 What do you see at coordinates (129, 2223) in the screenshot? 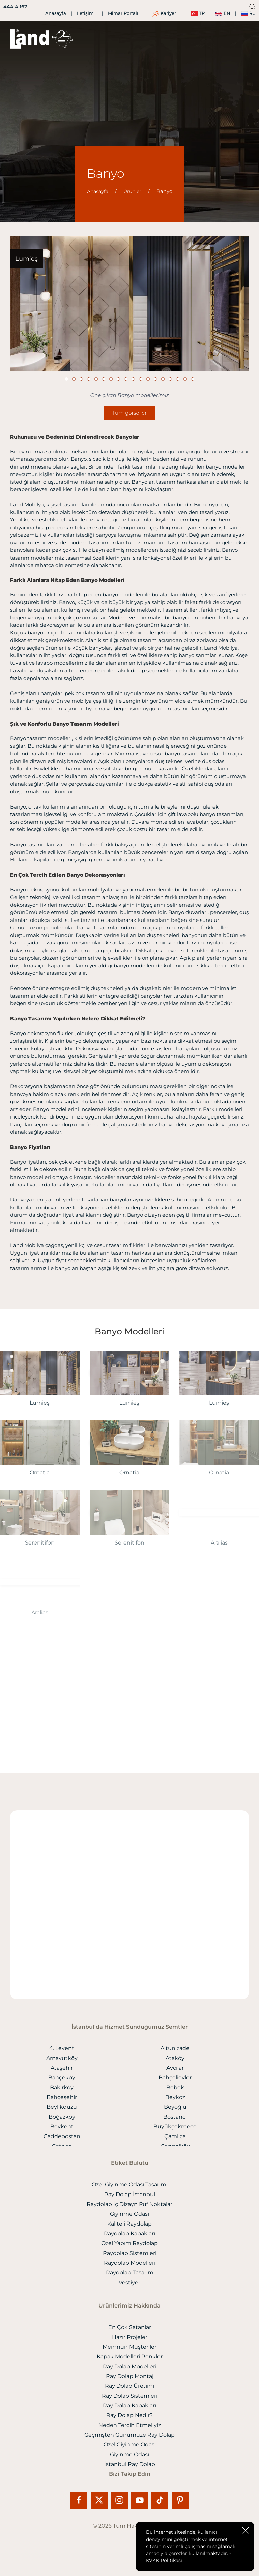
I see `Kaliteli Raydolap` at bounding box center [129, 2223].